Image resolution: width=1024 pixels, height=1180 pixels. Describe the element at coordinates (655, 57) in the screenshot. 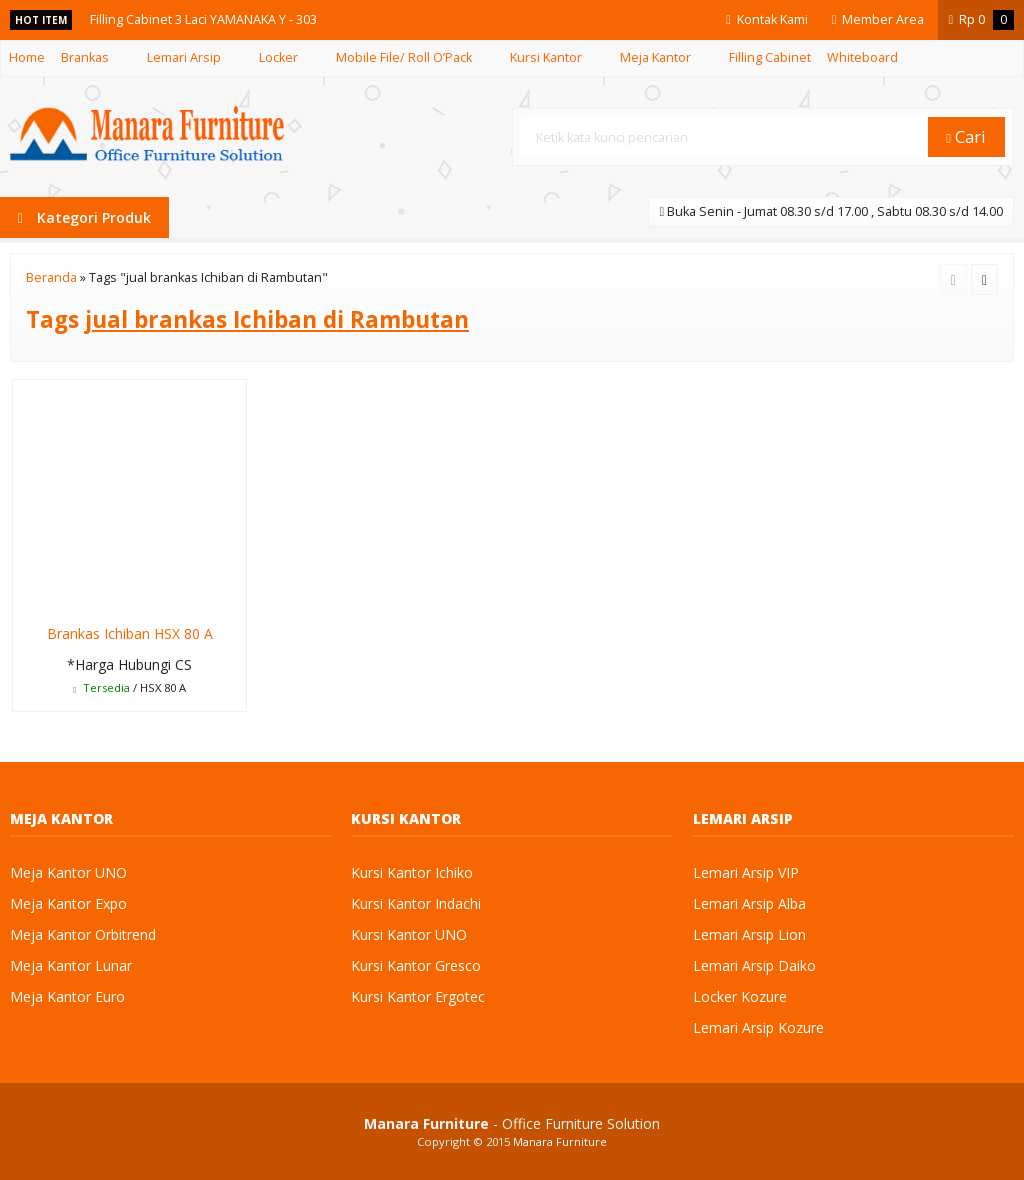

I see `Meja Kantor` at that location.